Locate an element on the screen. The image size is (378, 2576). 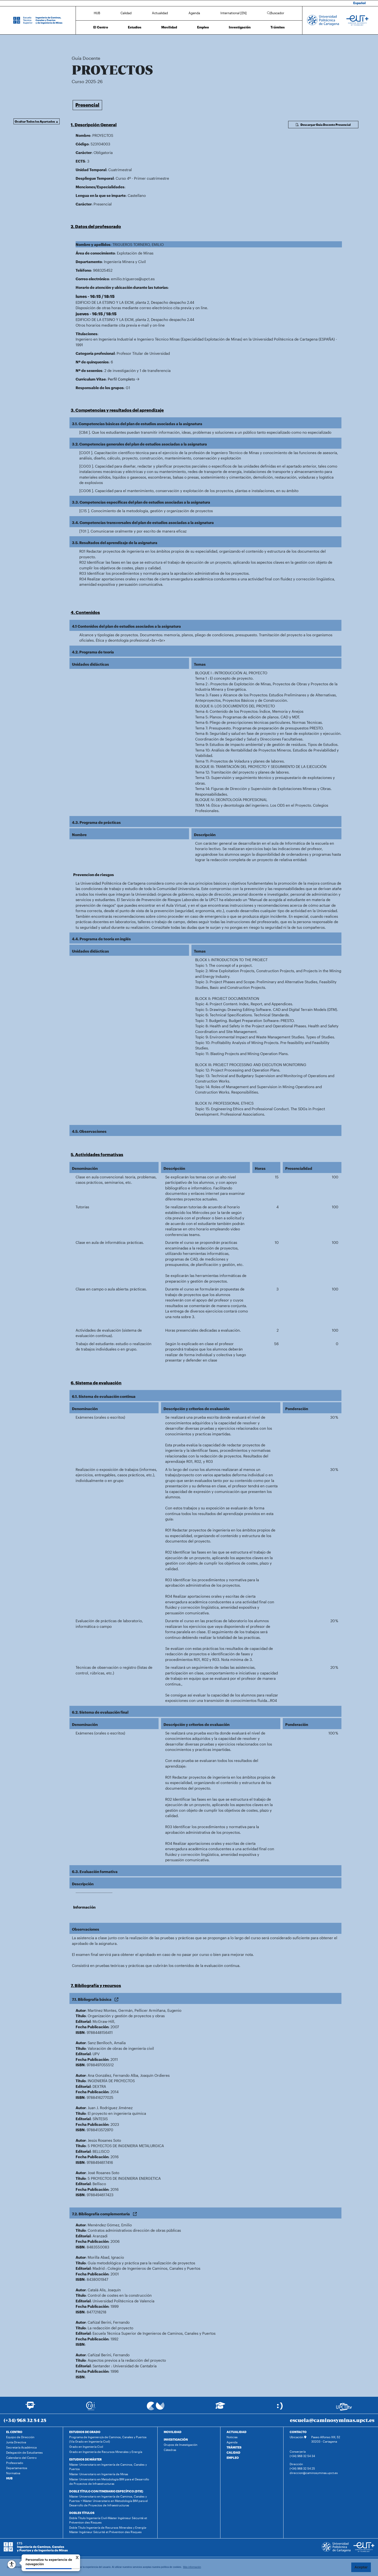
Junta Directiva is located at coordinates (16, 2442).